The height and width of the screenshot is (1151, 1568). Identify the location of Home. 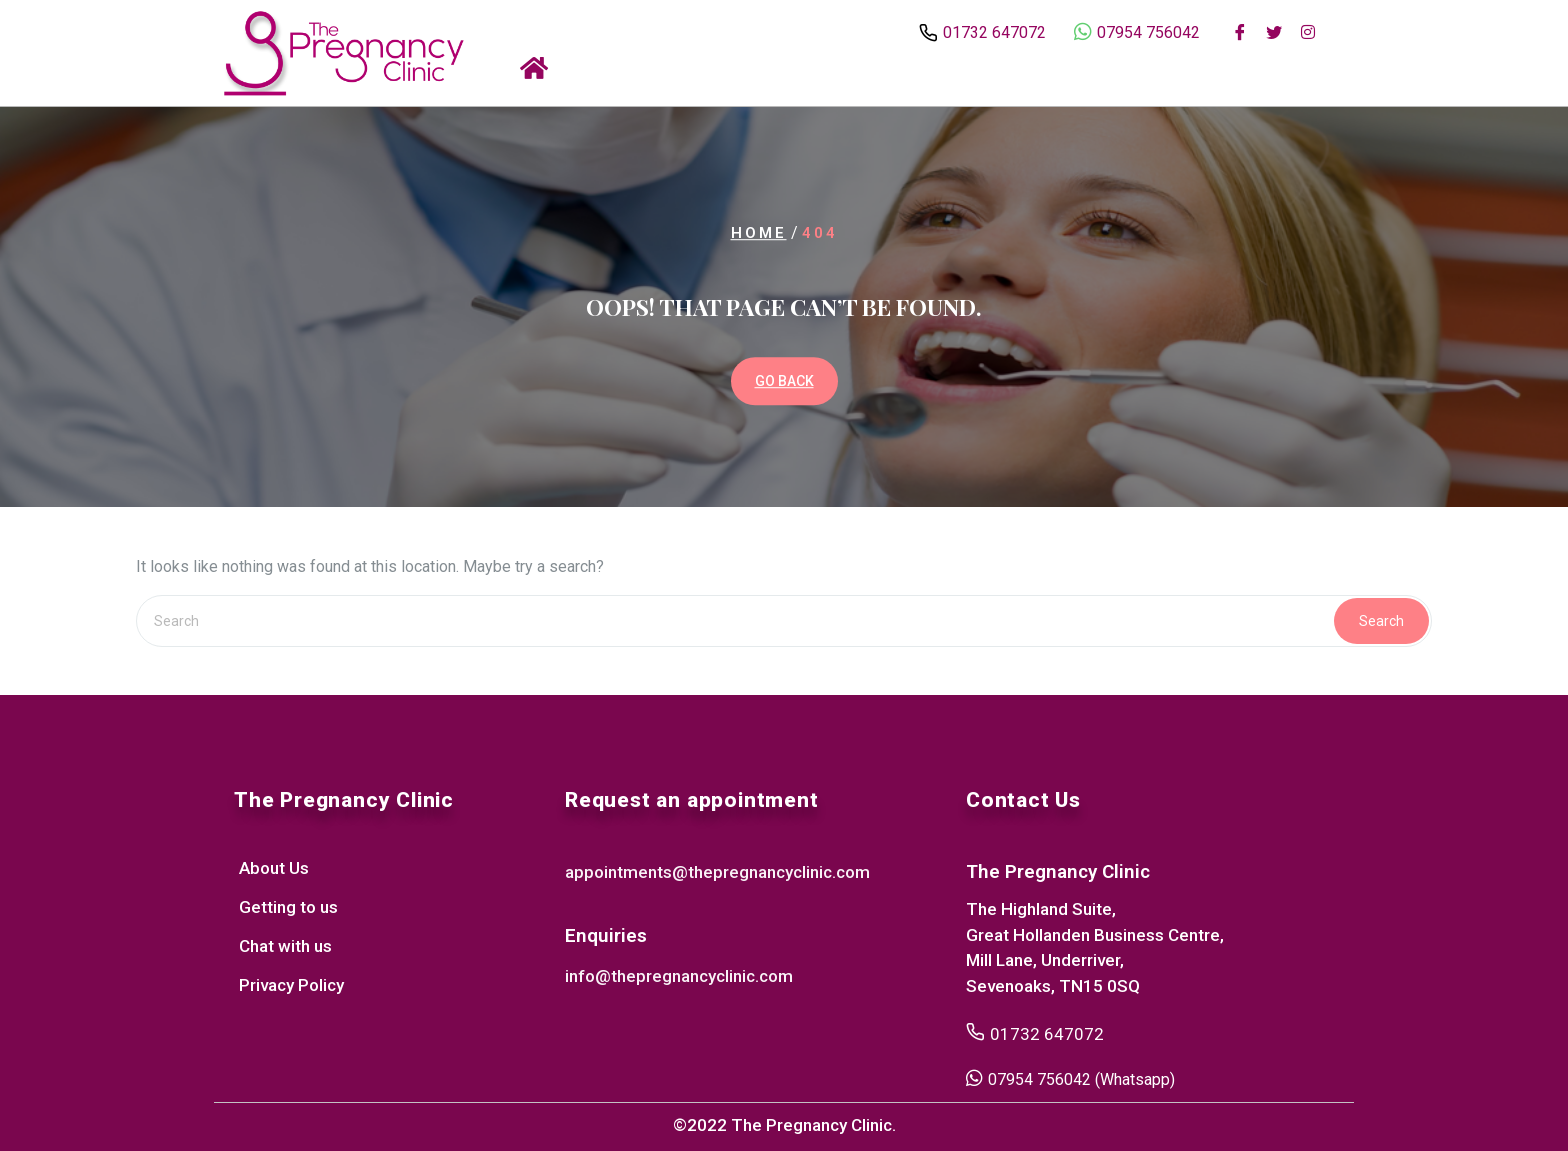
(759, 234).